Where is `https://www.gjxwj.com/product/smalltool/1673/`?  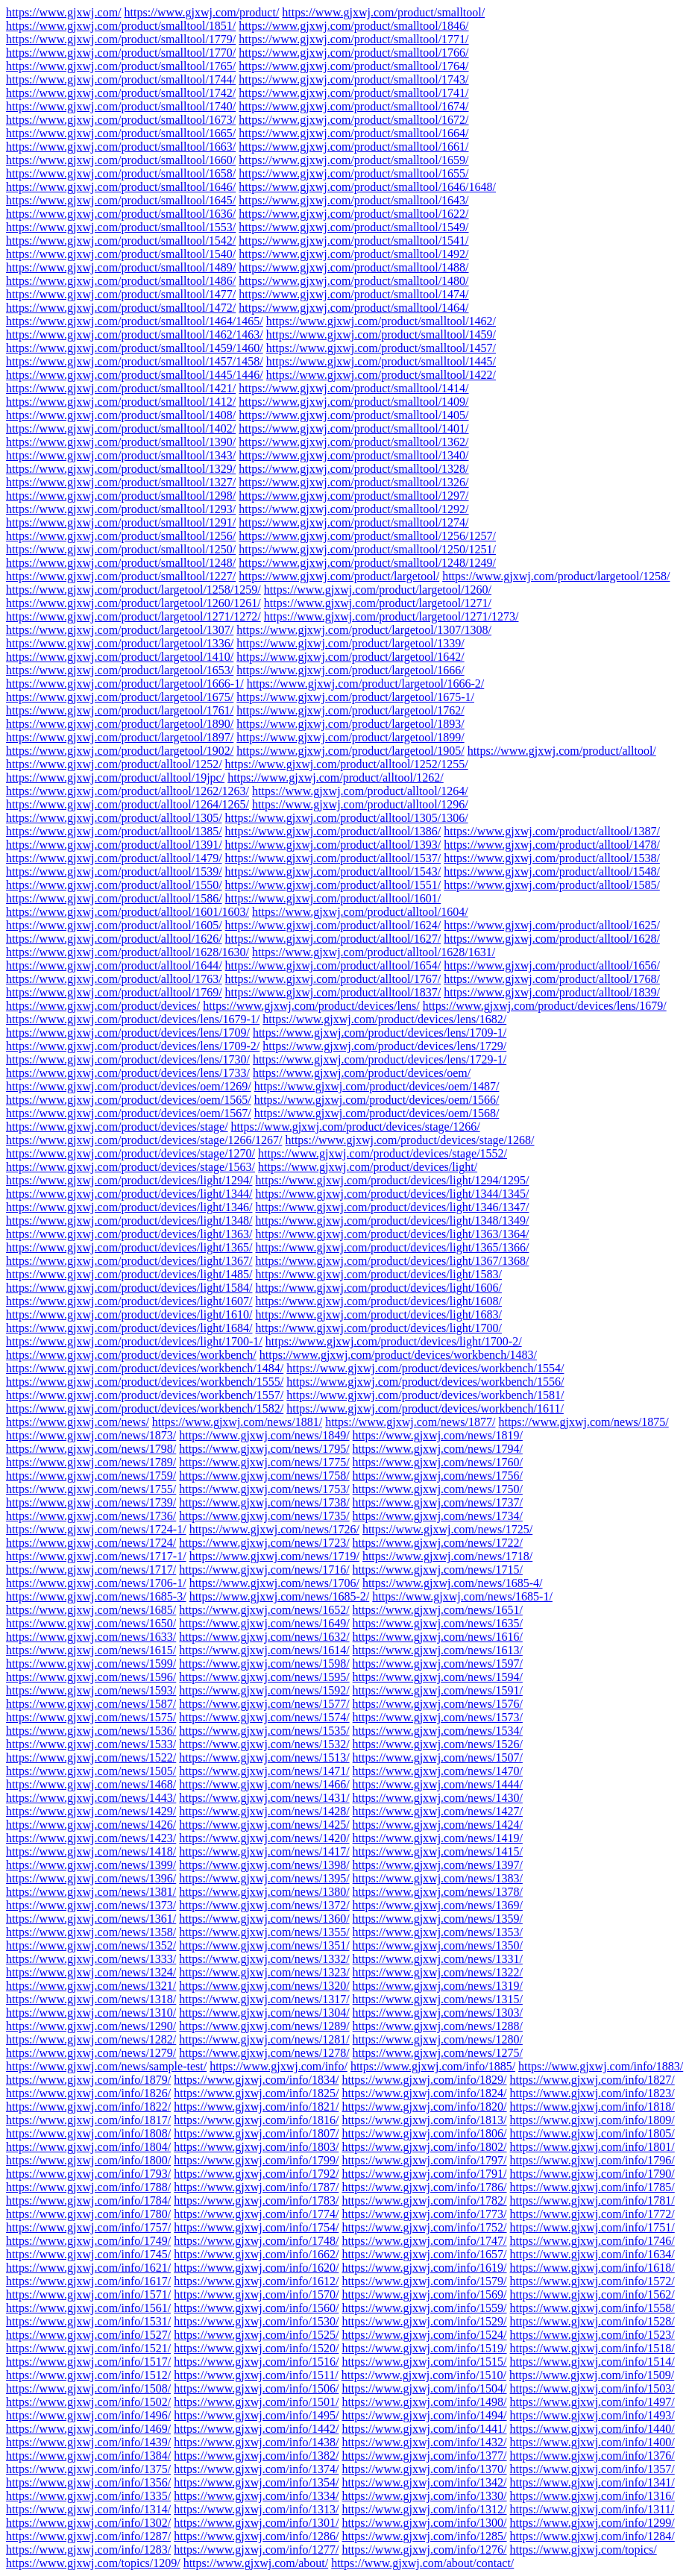
https://www.gjxwj.com/product/smalltool/1673/ is located at coordinates (121, 119).